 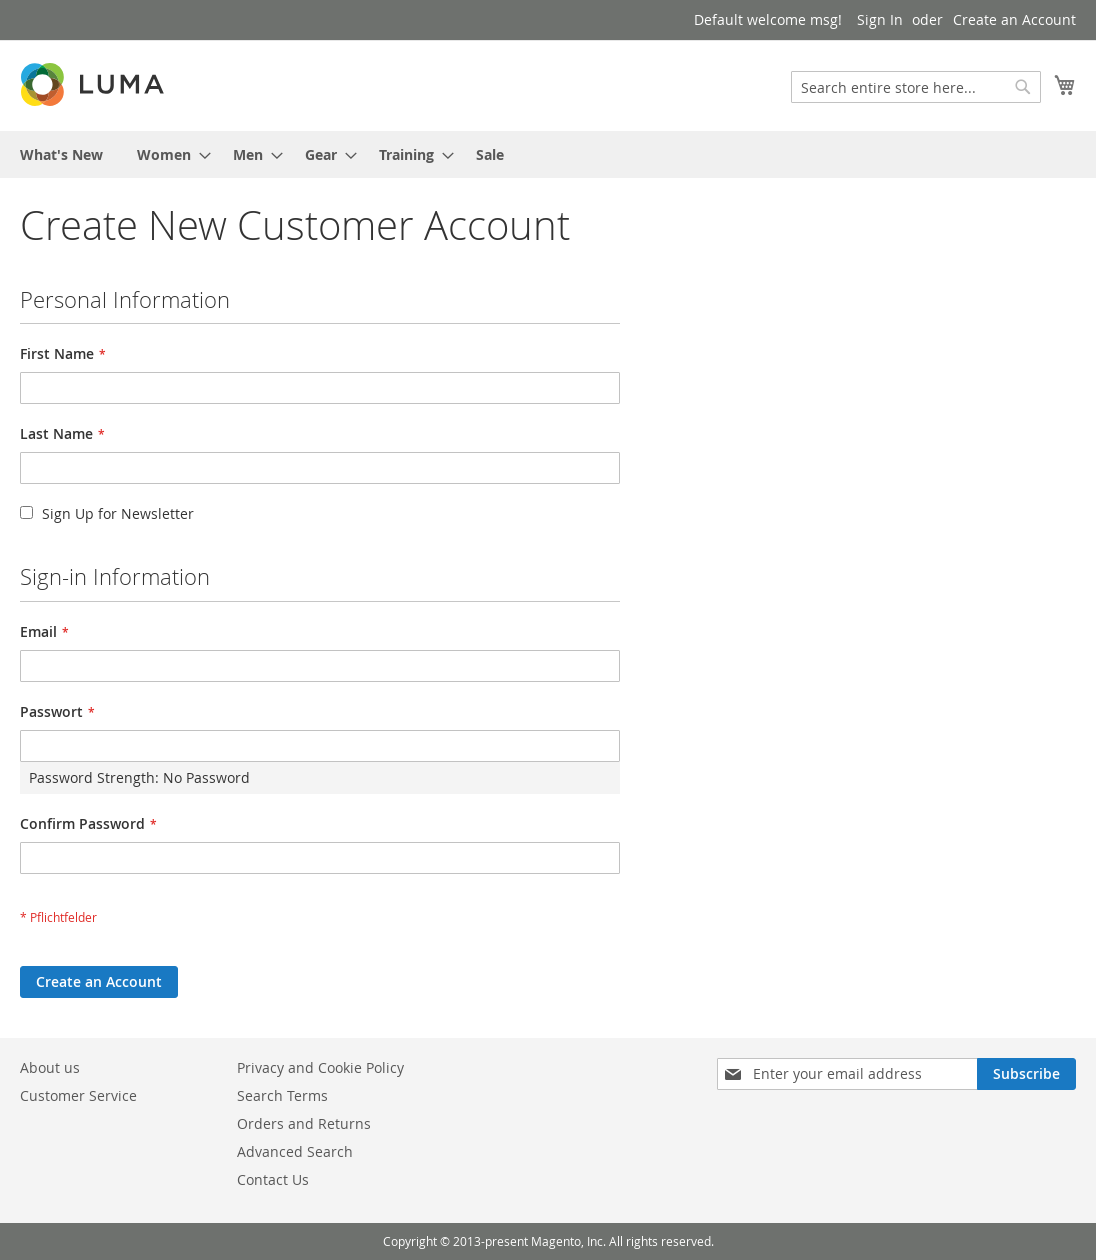 I want to click on [menu], so click(x=548, y=154).